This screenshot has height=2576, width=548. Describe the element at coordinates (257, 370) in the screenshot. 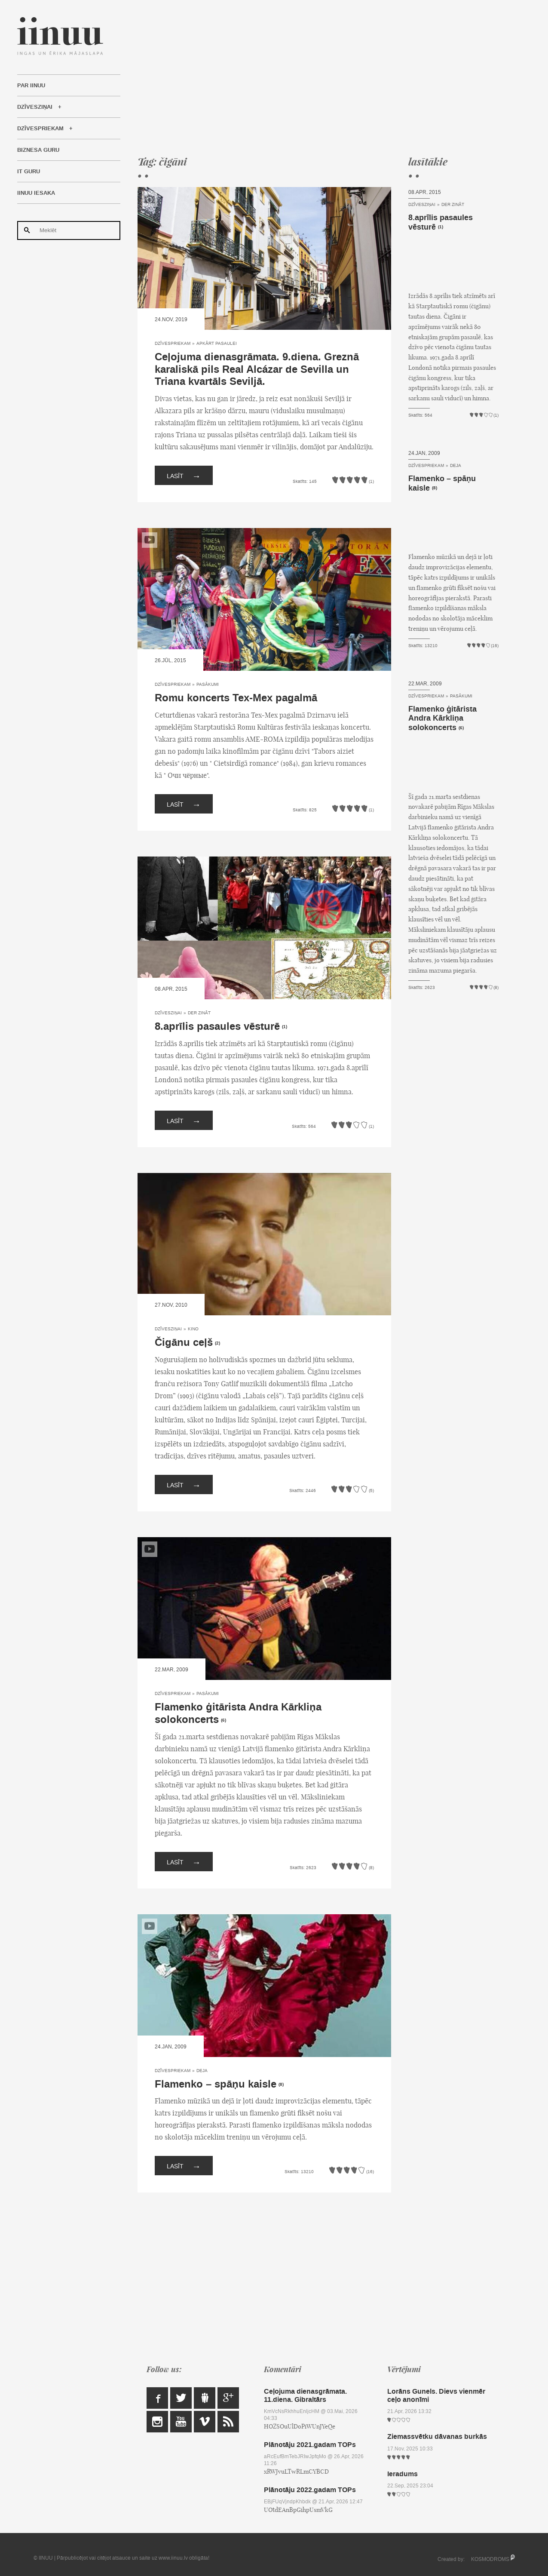

I see `Ceļojuma dienasgrāmata. 9.diena. Greznā karaliskā pils Real Alcázar de Sevilla un Triana kvartāls Seviljā.` at that location.